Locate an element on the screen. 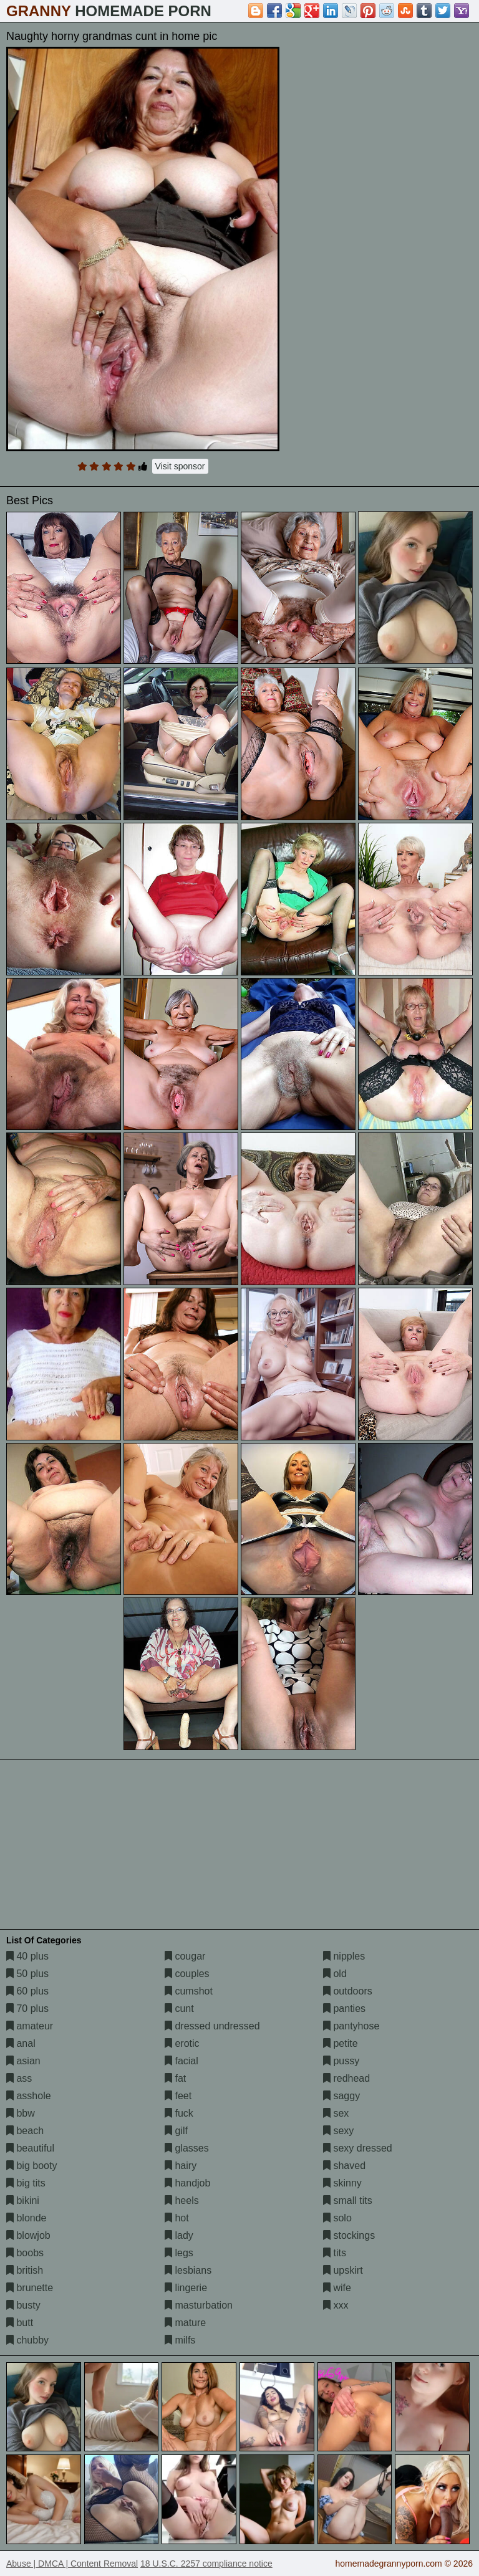  blowjob is located at coordinates (28, 2235).